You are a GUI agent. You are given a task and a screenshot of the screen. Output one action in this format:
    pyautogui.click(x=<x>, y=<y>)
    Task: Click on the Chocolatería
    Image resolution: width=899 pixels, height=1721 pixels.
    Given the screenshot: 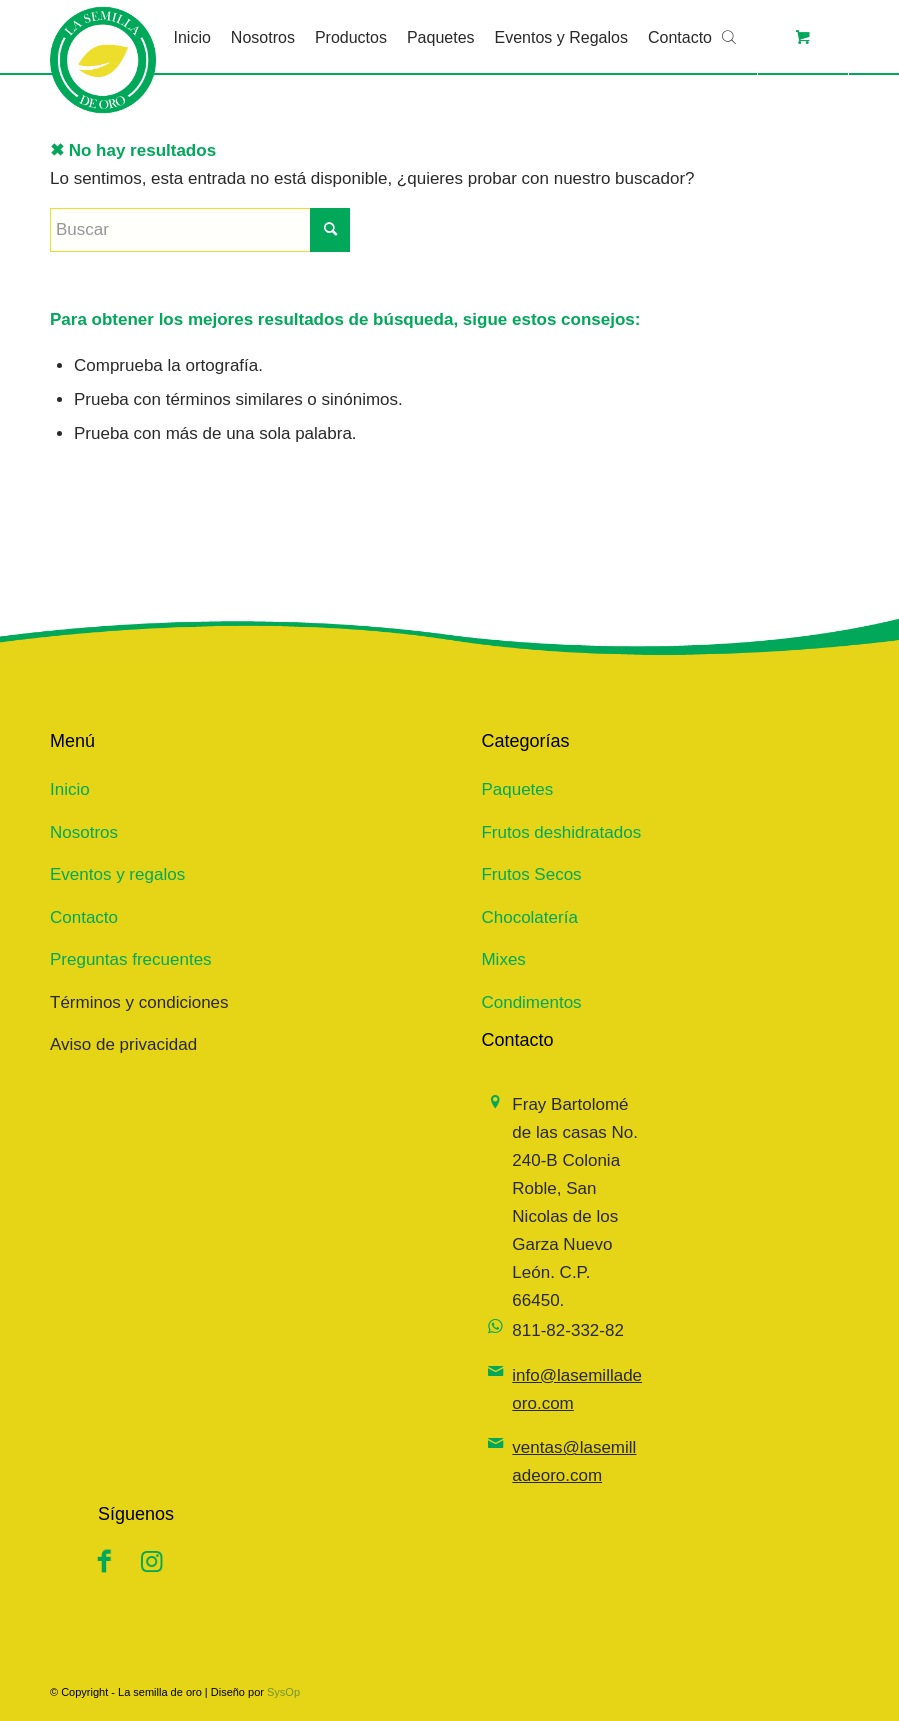 What is the action you would take?
    pyautogui.click(x=529, y=917)
    